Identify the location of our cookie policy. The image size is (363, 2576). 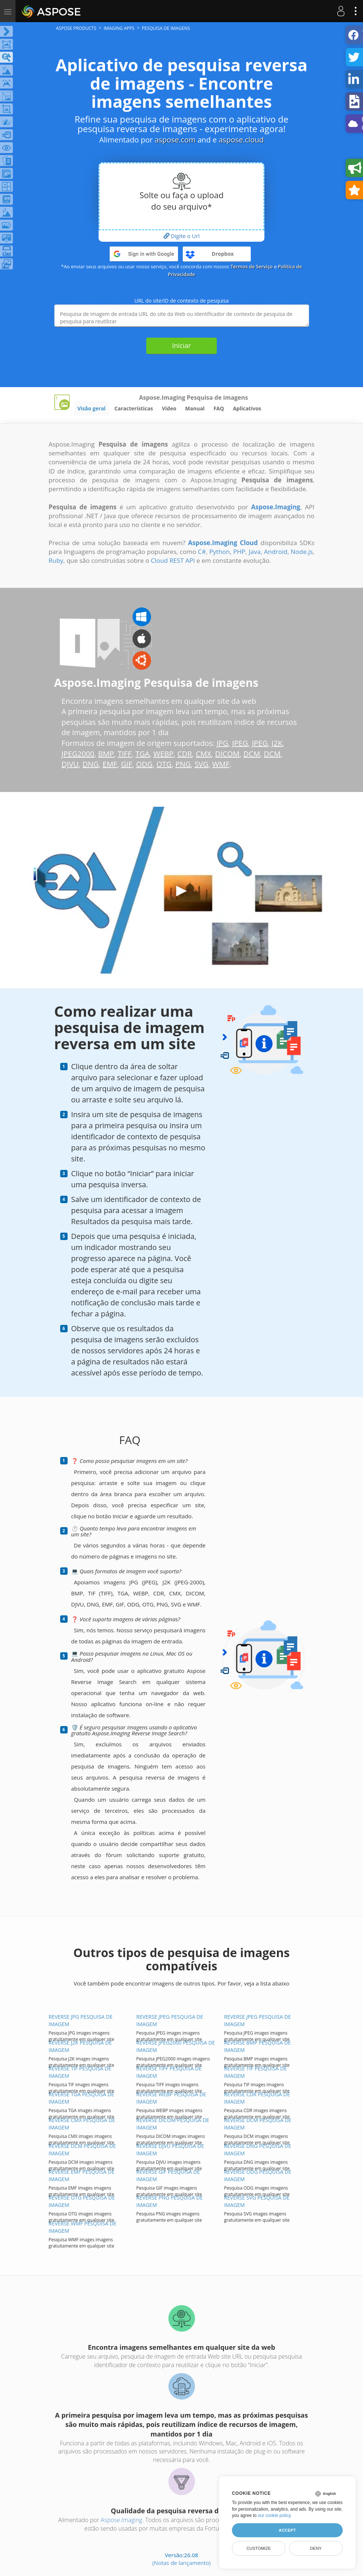
(274, 2515).